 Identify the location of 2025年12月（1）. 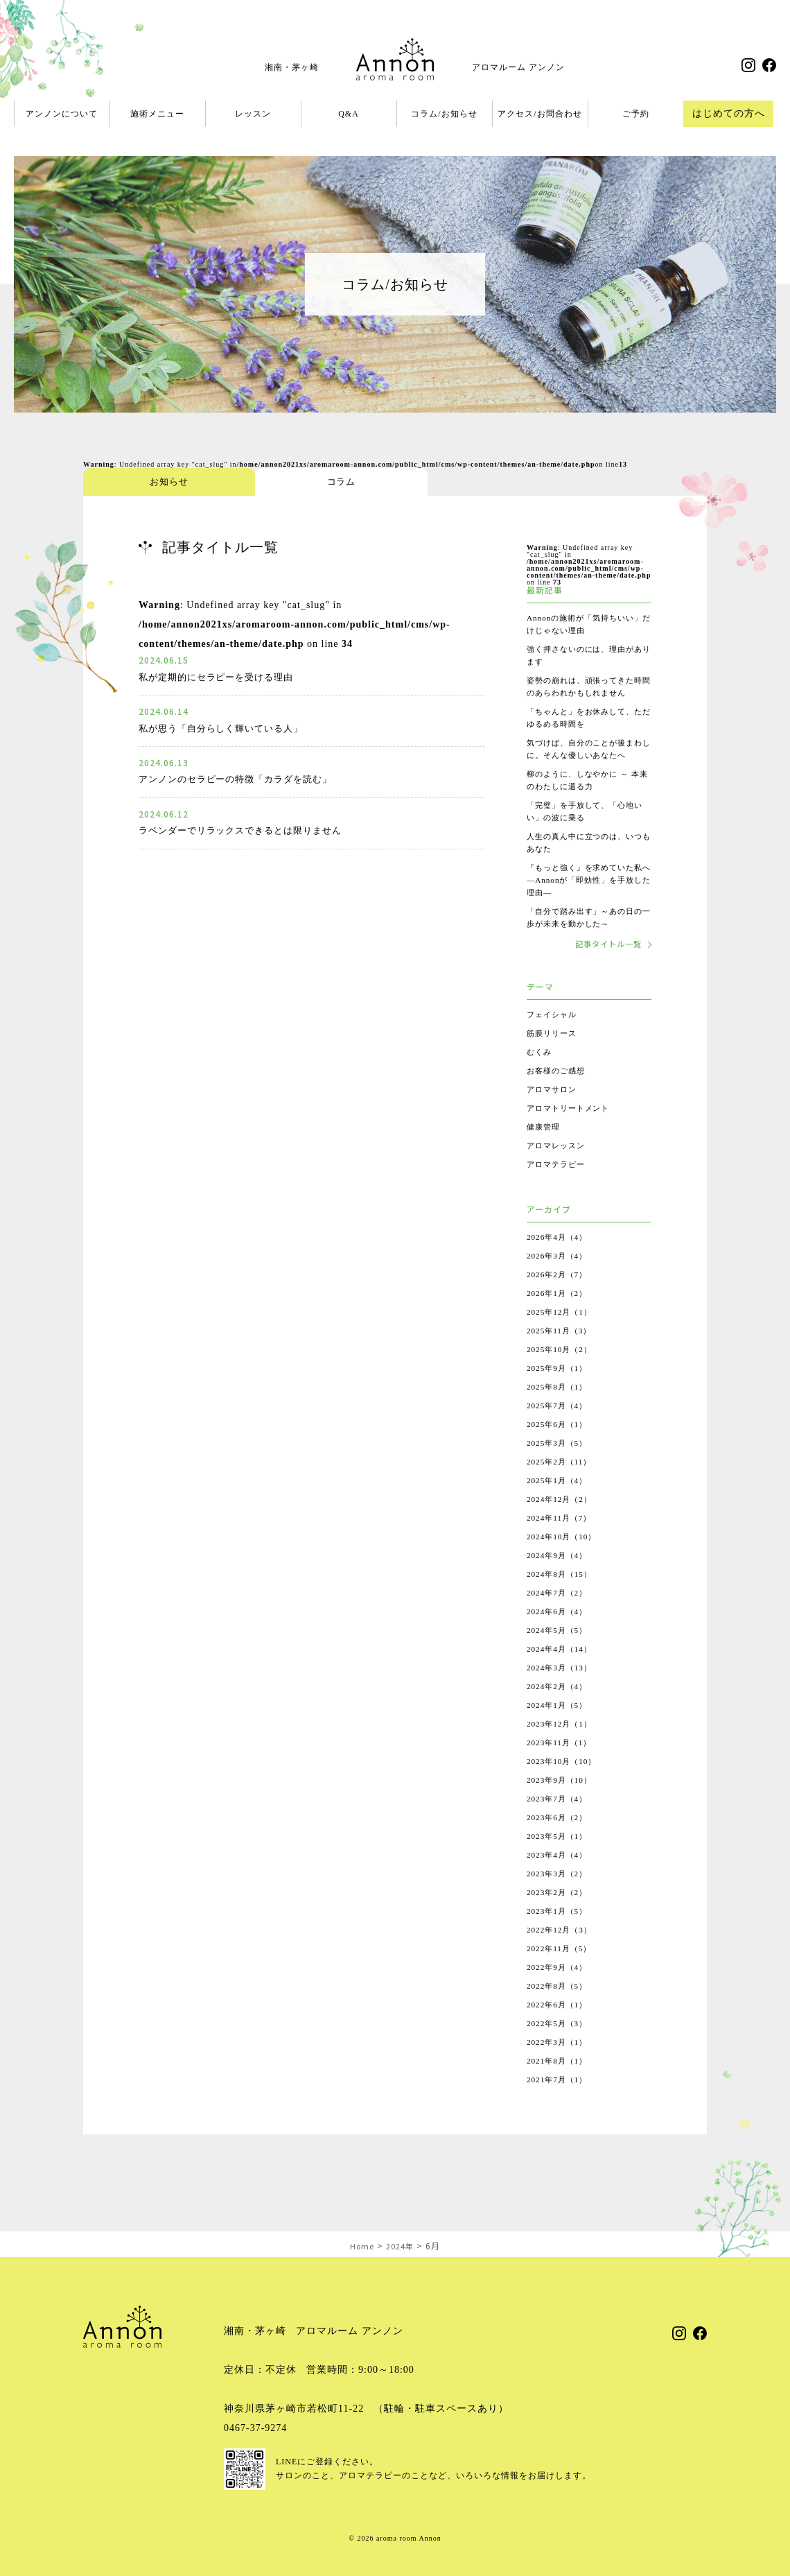
(562, 1337).